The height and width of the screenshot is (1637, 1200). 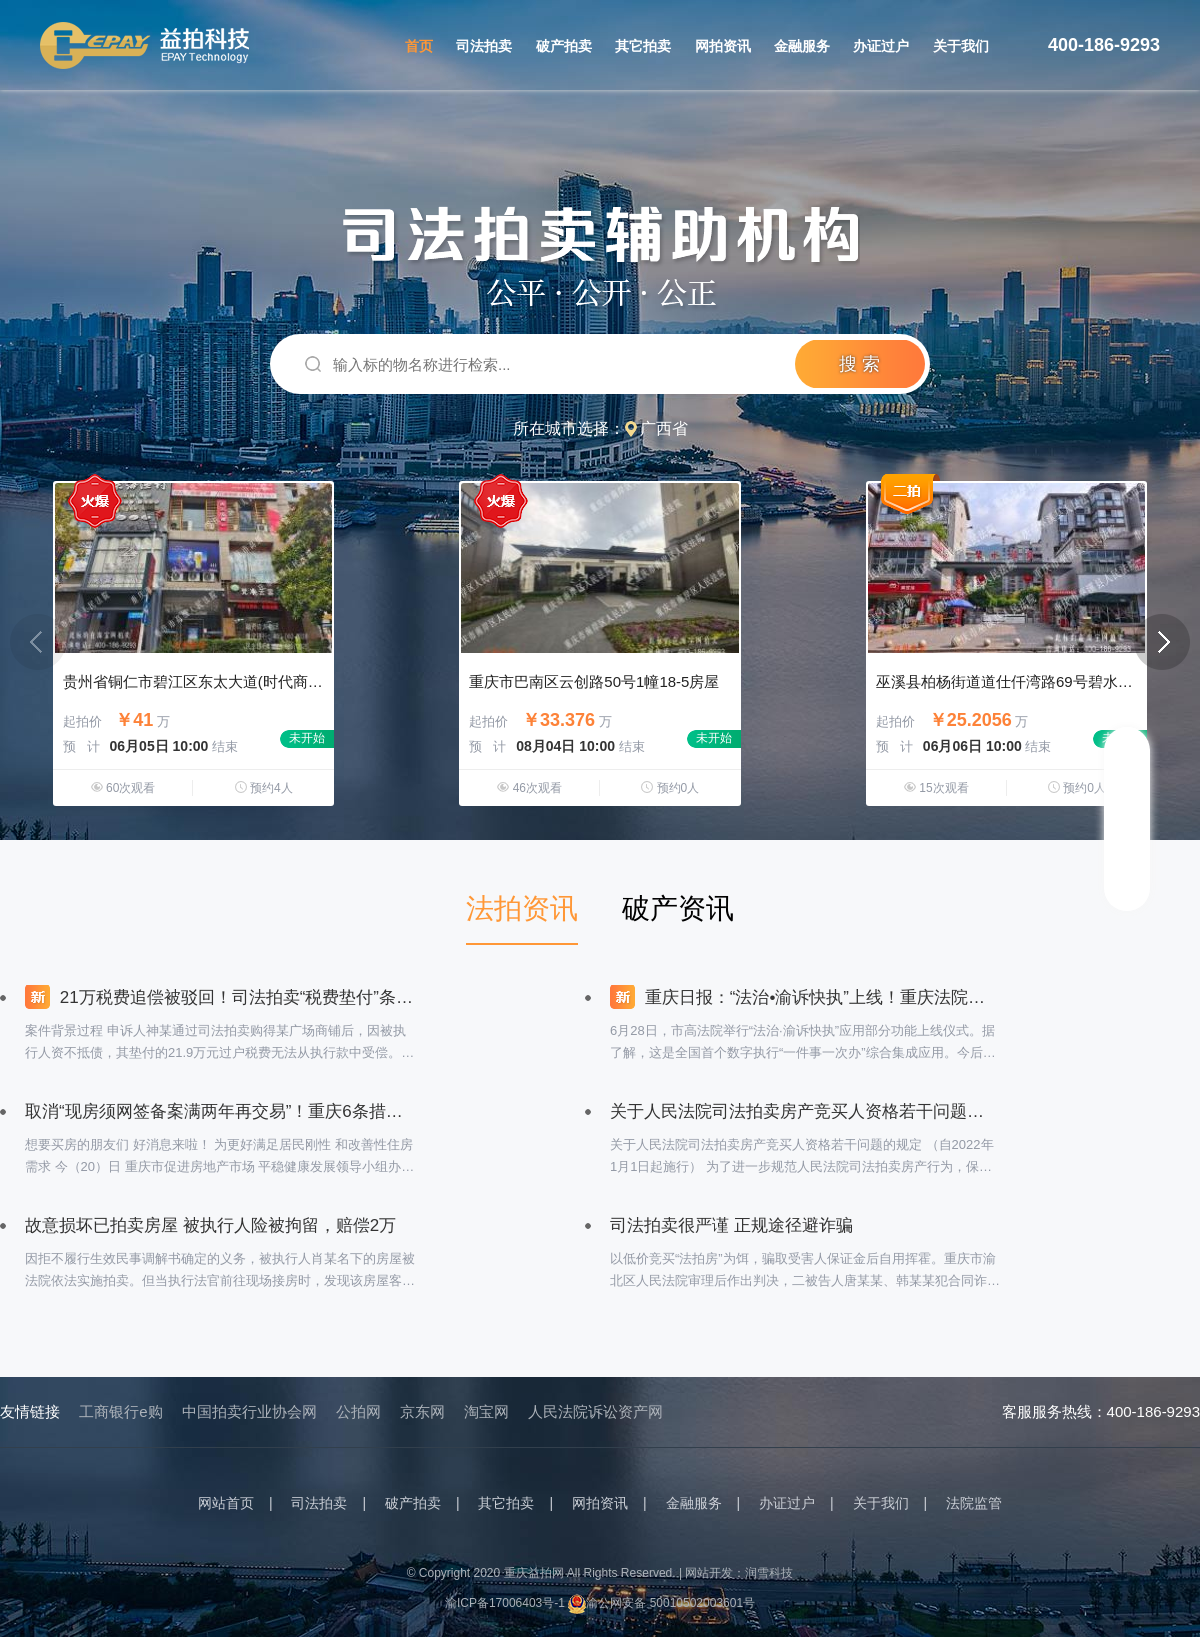 I want to click on 21万税费追偿被驳回！司法拍卖“税费垫付”条款引争议？最高法院一锤定音：司法拍卖公告中的税费垫付条款具有强制约束力！, so click(x=220, y=997).